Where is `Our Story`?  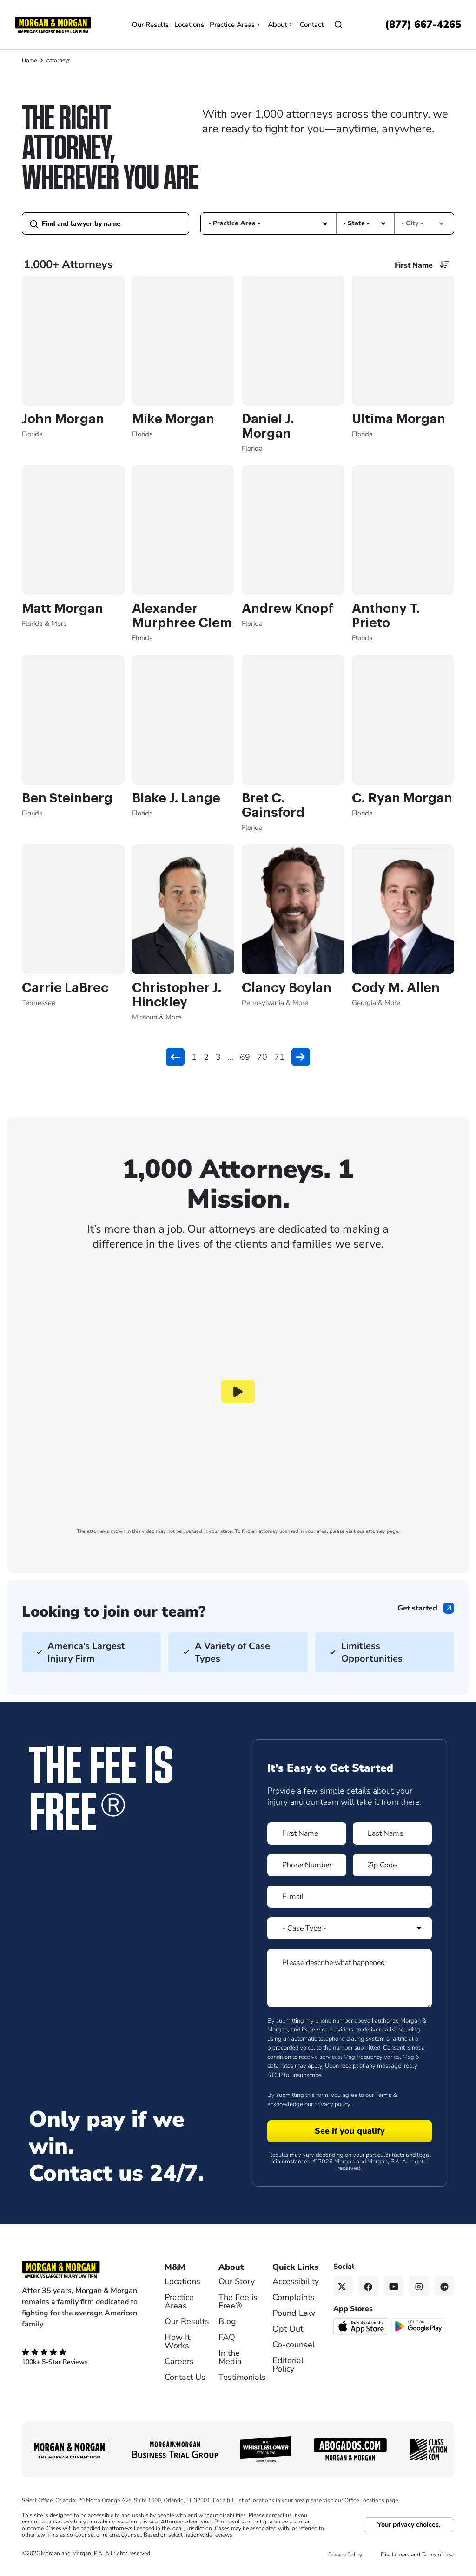 Our Story is located at coordinates (236, 2281).